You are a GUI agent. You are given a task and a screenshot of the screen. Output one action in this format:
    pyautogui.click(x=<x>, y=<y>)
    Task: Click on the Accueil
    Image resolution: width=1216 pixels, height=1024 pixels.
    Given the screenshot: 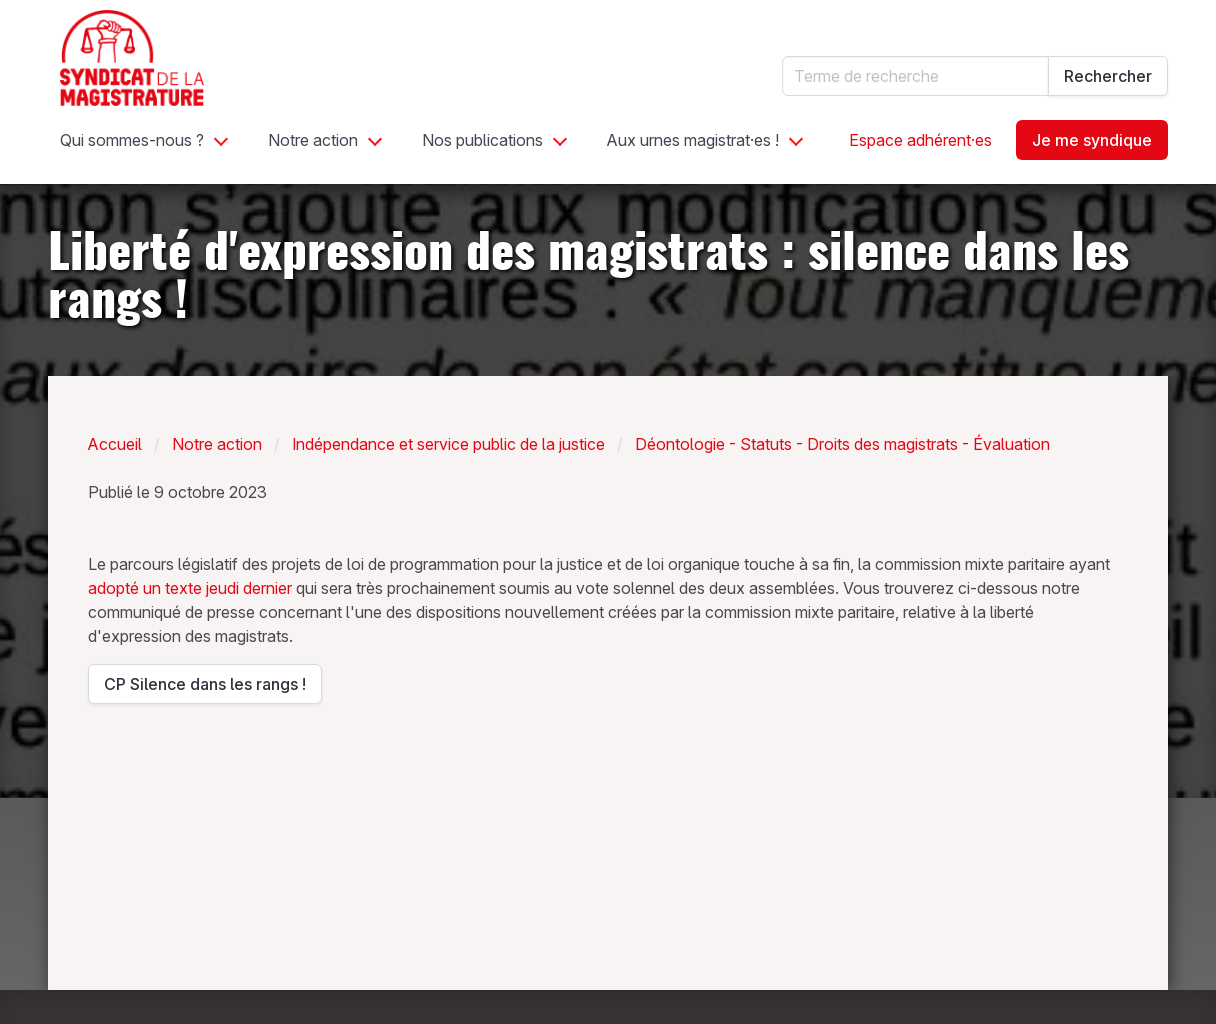 What is the action you would take?
    pyautogui.click(x=115, y=444)
    